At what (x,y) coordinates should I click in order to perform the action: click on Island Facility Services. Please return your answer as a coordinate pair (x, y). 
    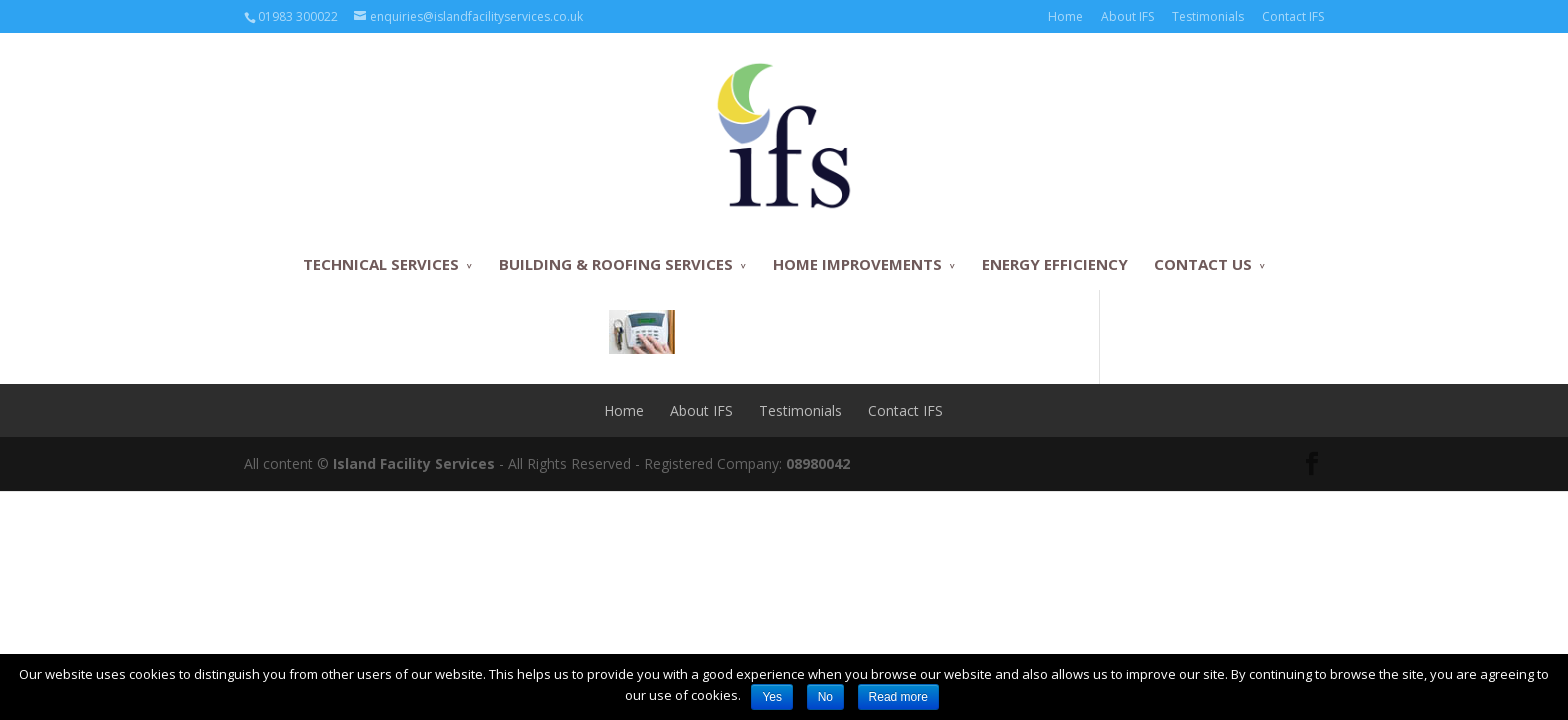
    Looking at the image, I should click on (414, 463).